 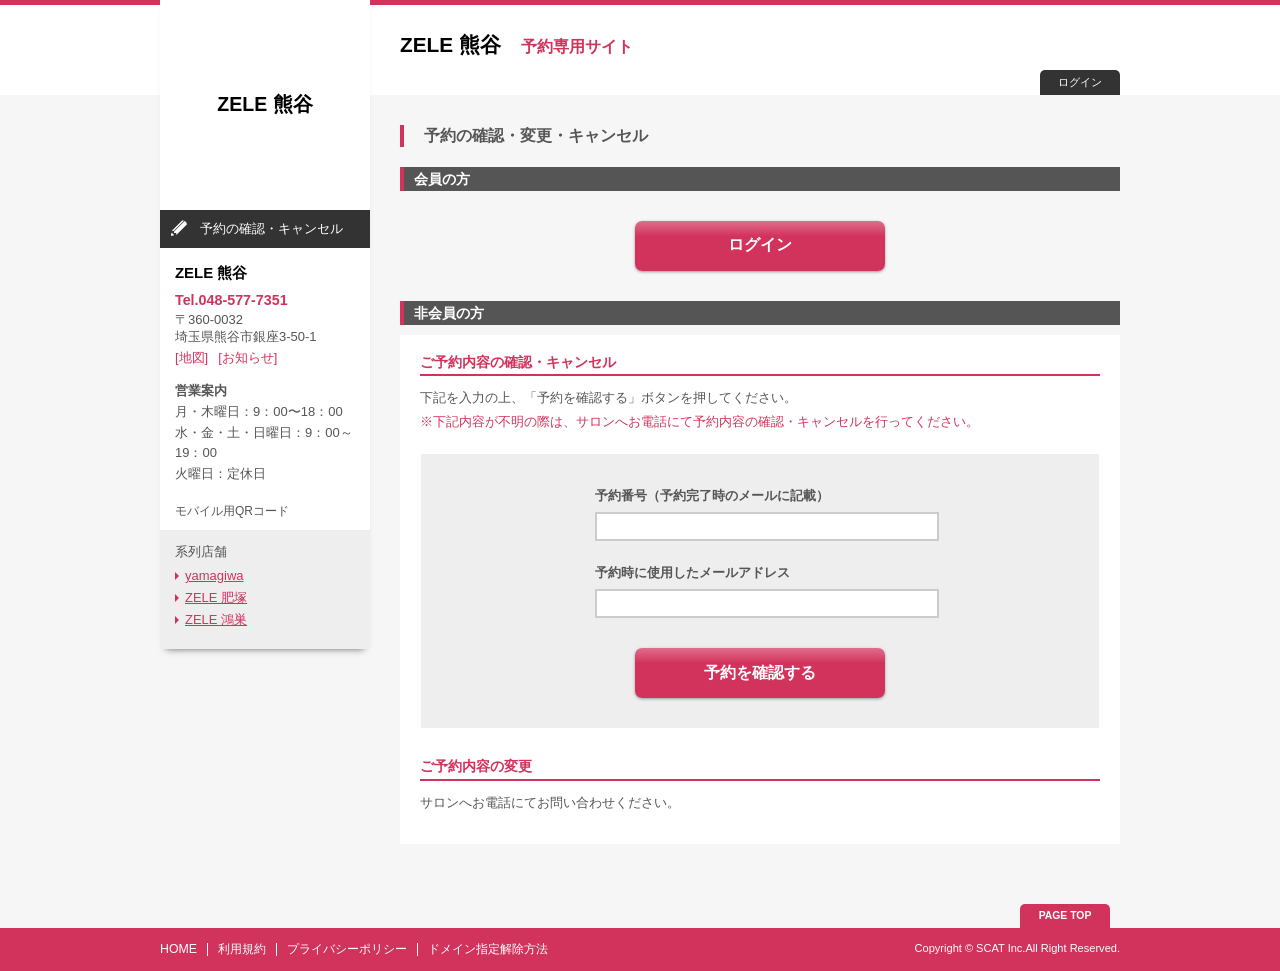 What do you see at coordinates (1080, 82) in the screenshot?
I see `ログイン` at bounding box center [1080, 82].